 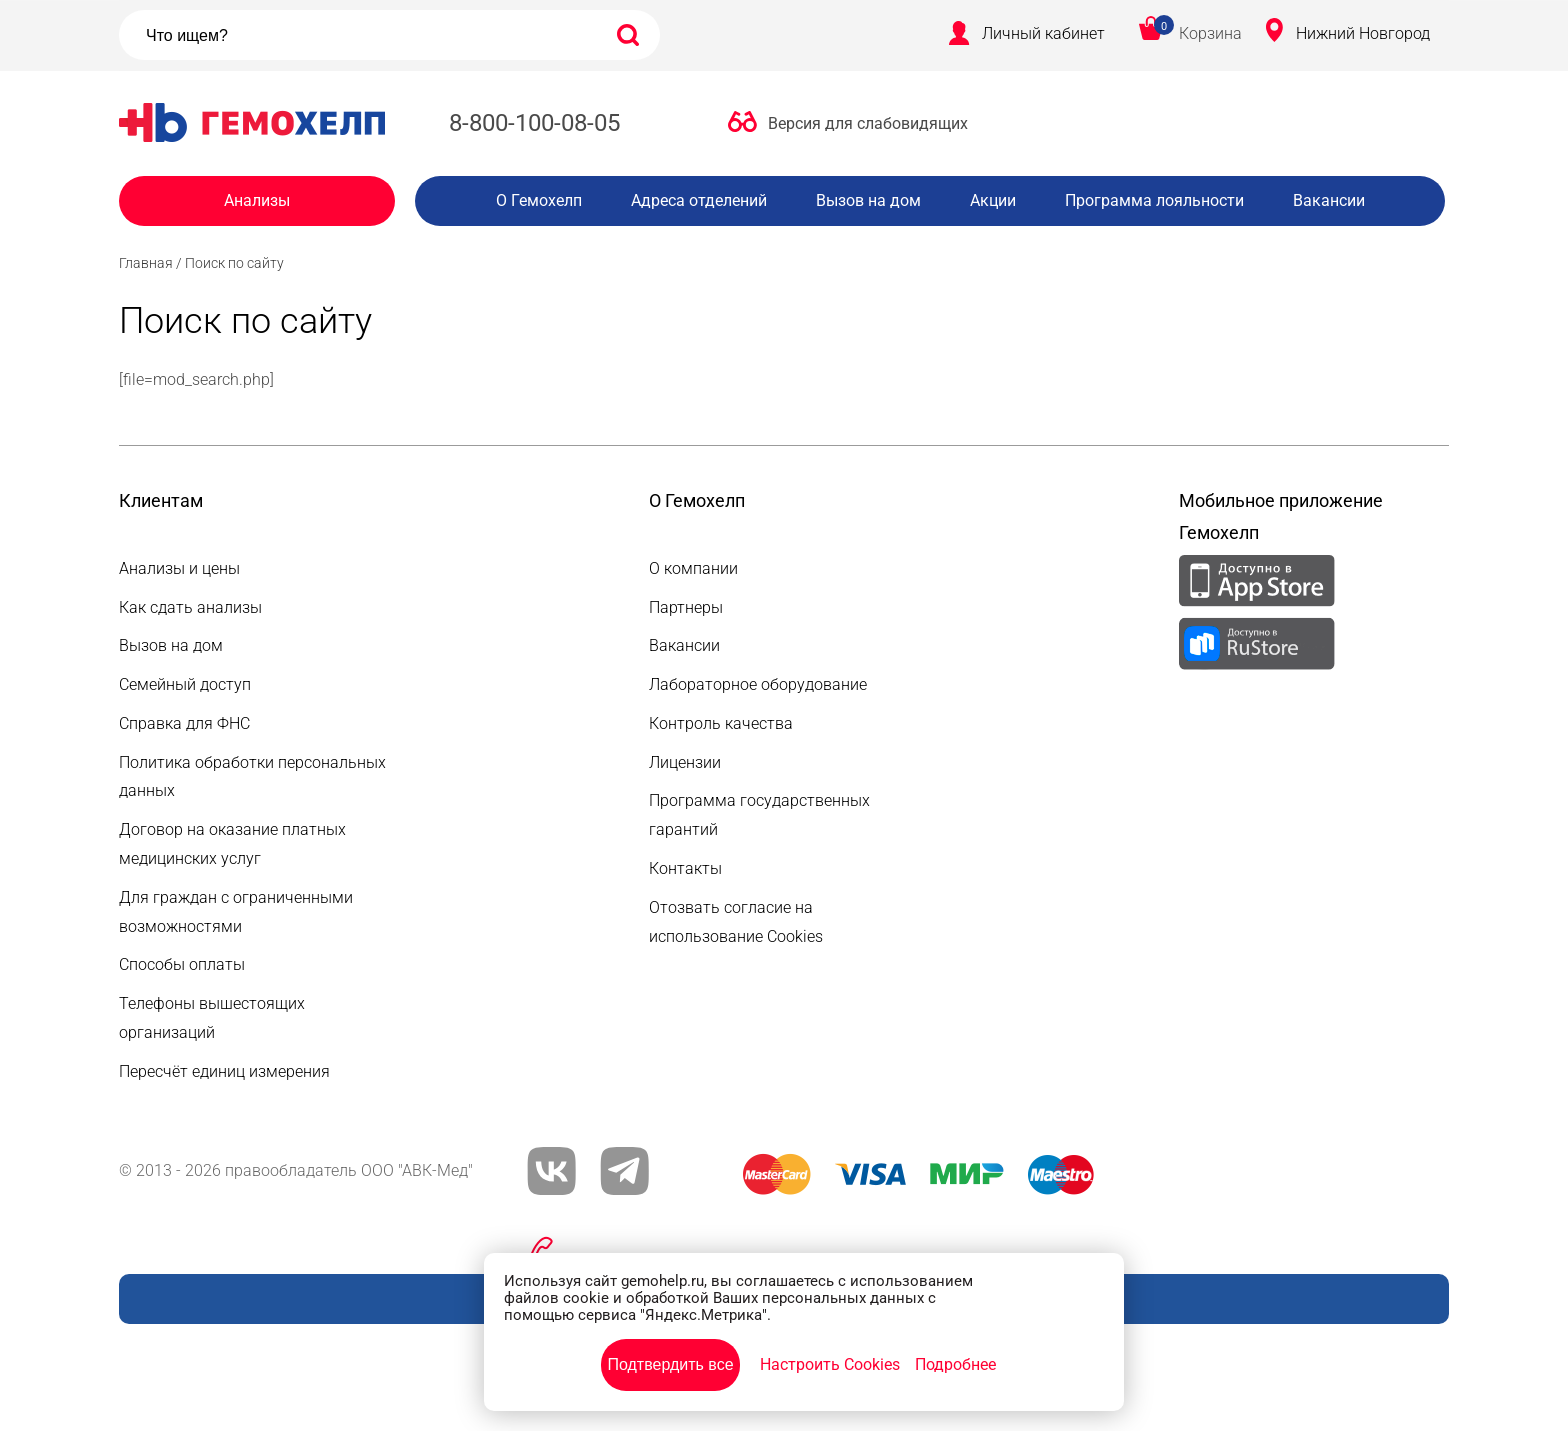 What do you see at coordinates (179, 568) in the screenshot?
I see `Анализы и цены` at bounding box center [179, 568].